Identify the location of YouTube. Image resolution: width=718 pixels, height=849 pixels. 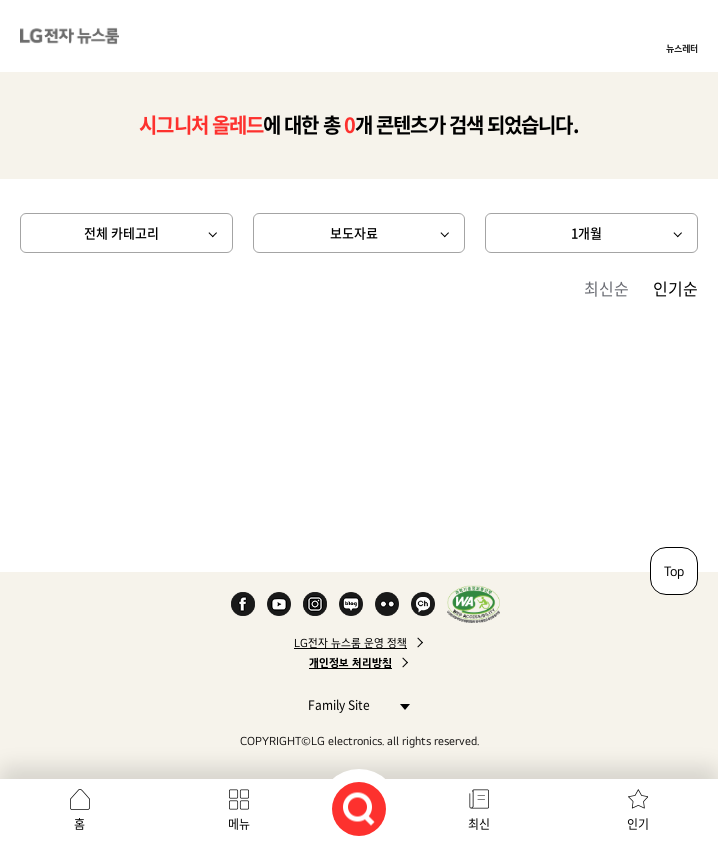
(279, 604).